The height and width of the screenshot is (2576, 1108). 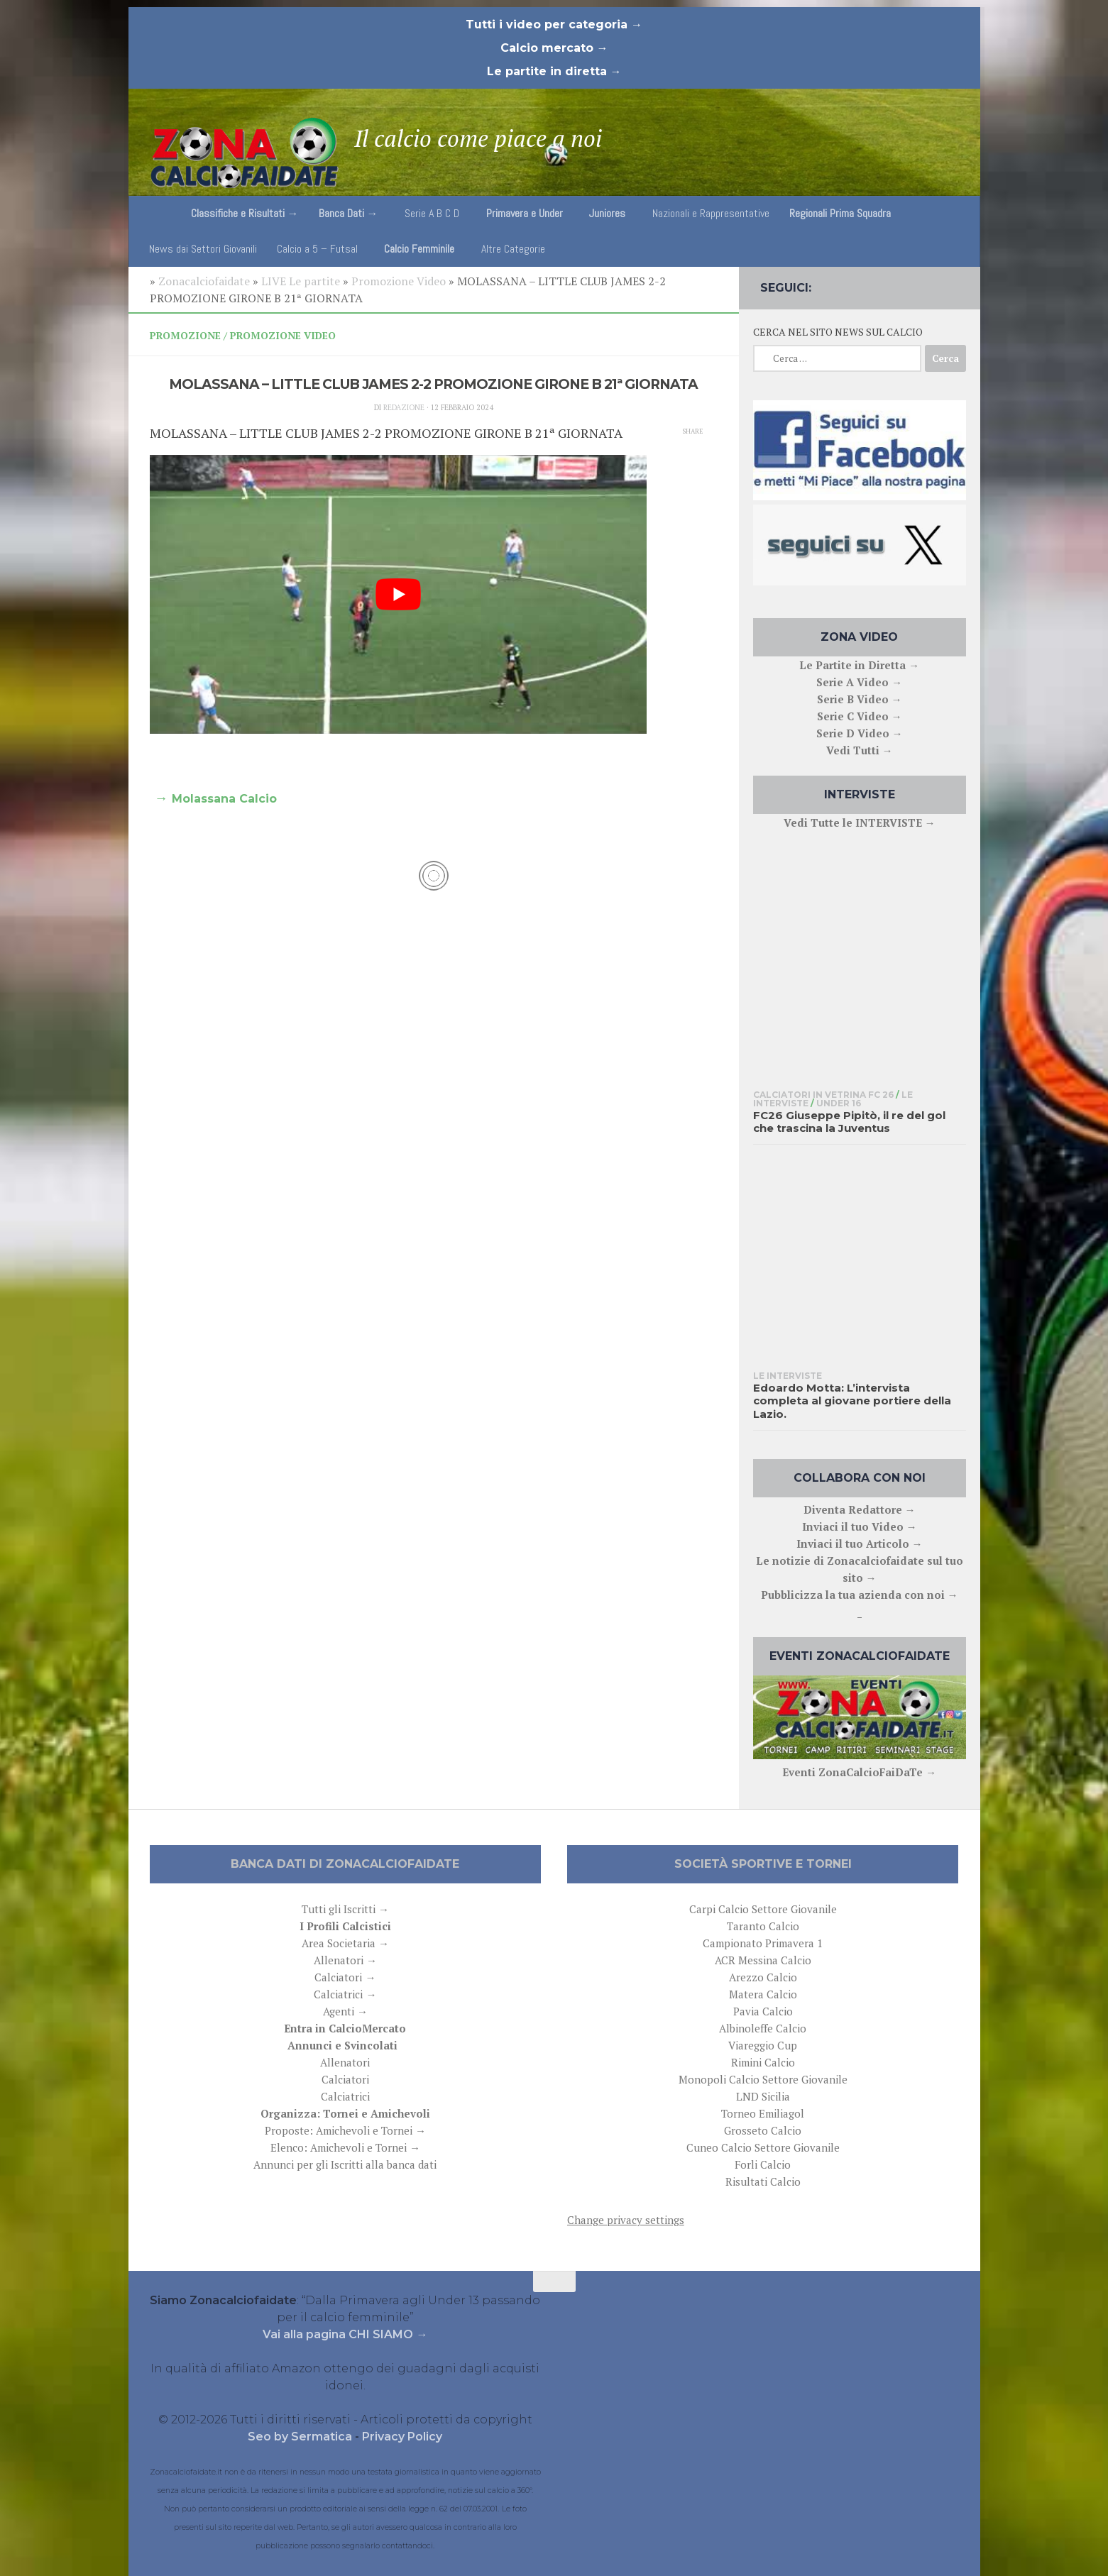 What do you see at coordinates (859, 1543) in the screenshot?
I see `Inviaci il tuo Articolo →` at bounding box center [859, 1543].